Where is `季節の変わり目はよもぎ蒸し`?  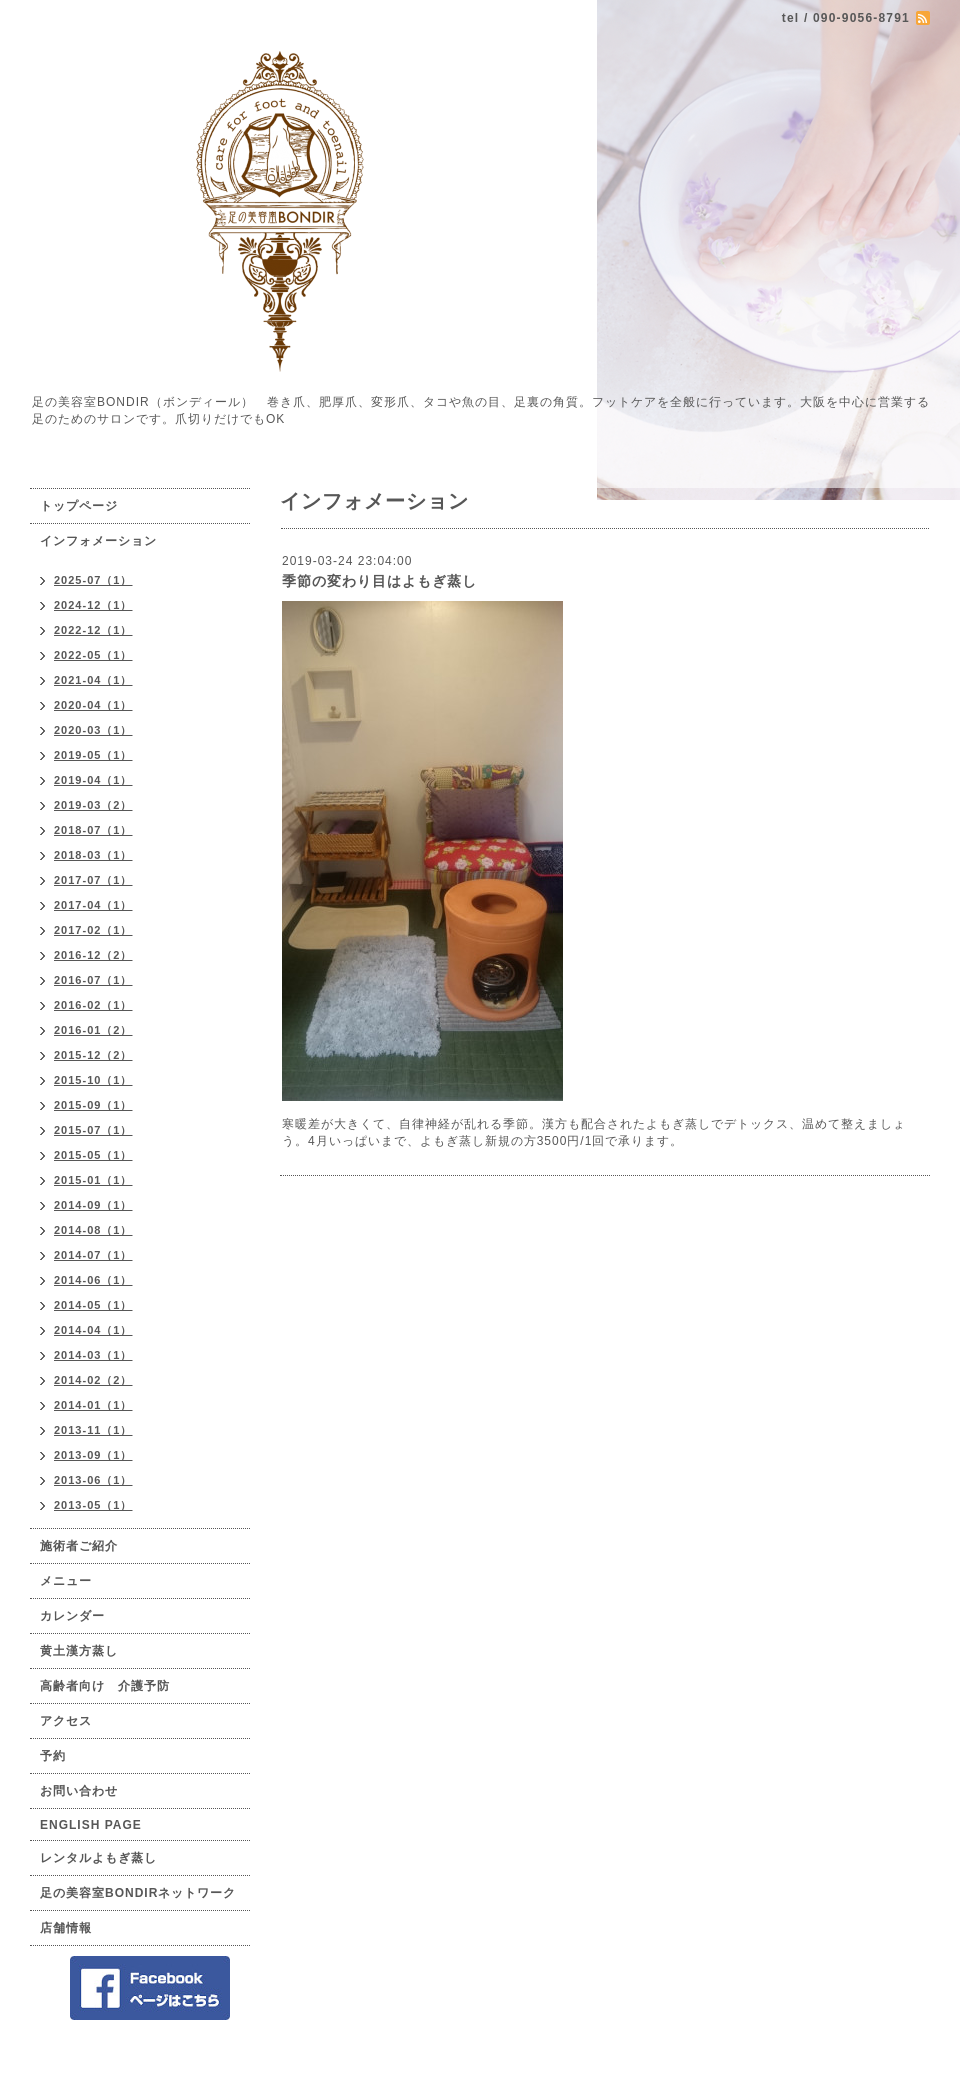
季節の変わり目はよもぎ蒸し is located at coordinates (379, 581).